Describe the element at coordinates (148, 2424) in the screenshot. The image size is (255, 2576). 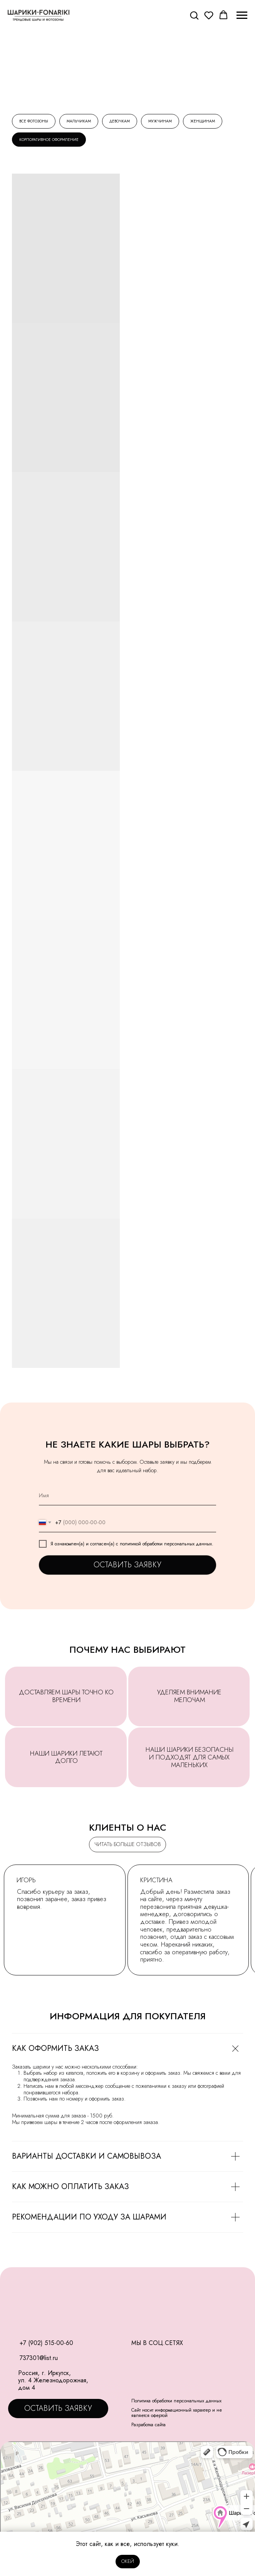
I see `Разработка сайта` at that location.